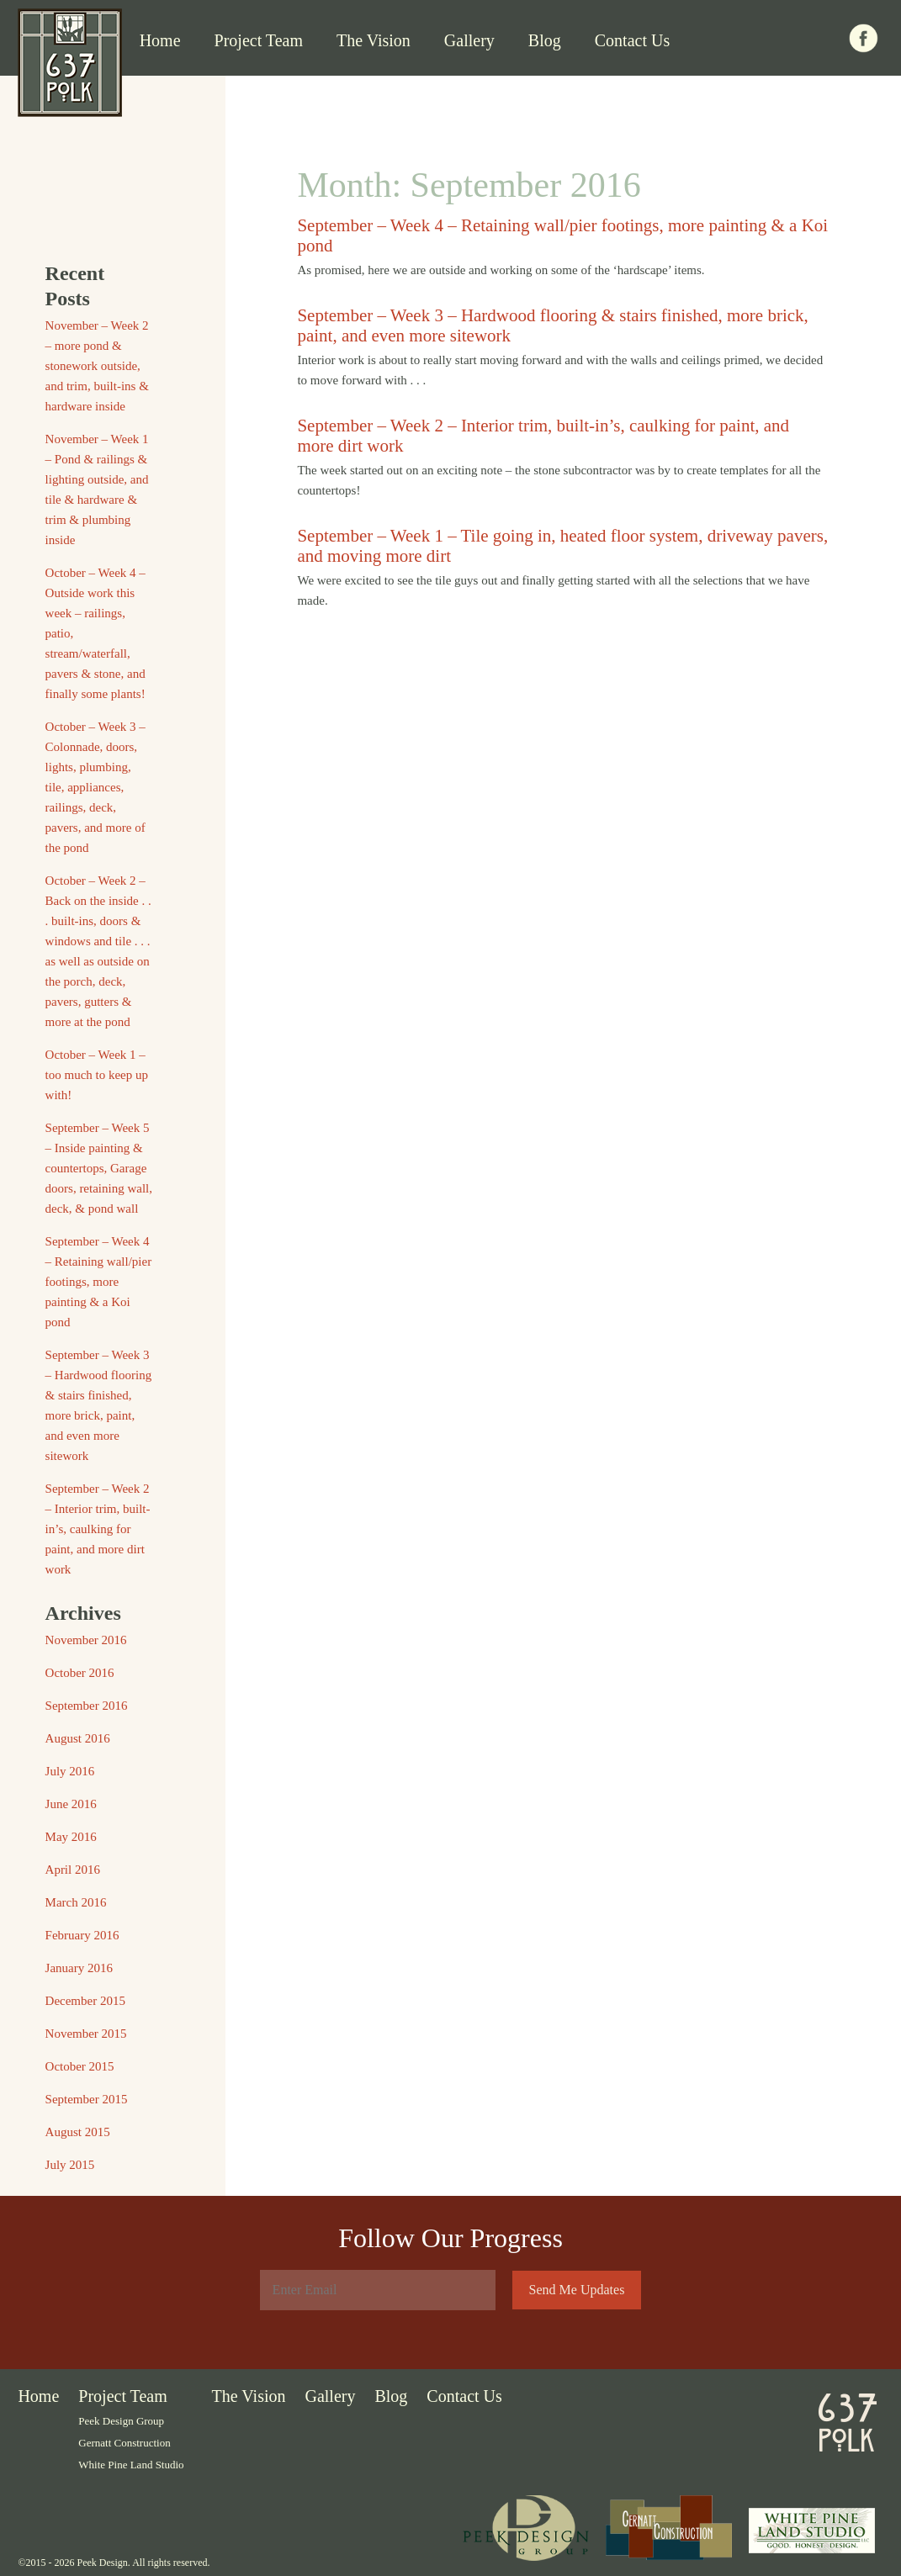  What do you see at coordinates (86, 2033) in the screenshot?
I see `November 2015` at bounding box center [86, 2033].